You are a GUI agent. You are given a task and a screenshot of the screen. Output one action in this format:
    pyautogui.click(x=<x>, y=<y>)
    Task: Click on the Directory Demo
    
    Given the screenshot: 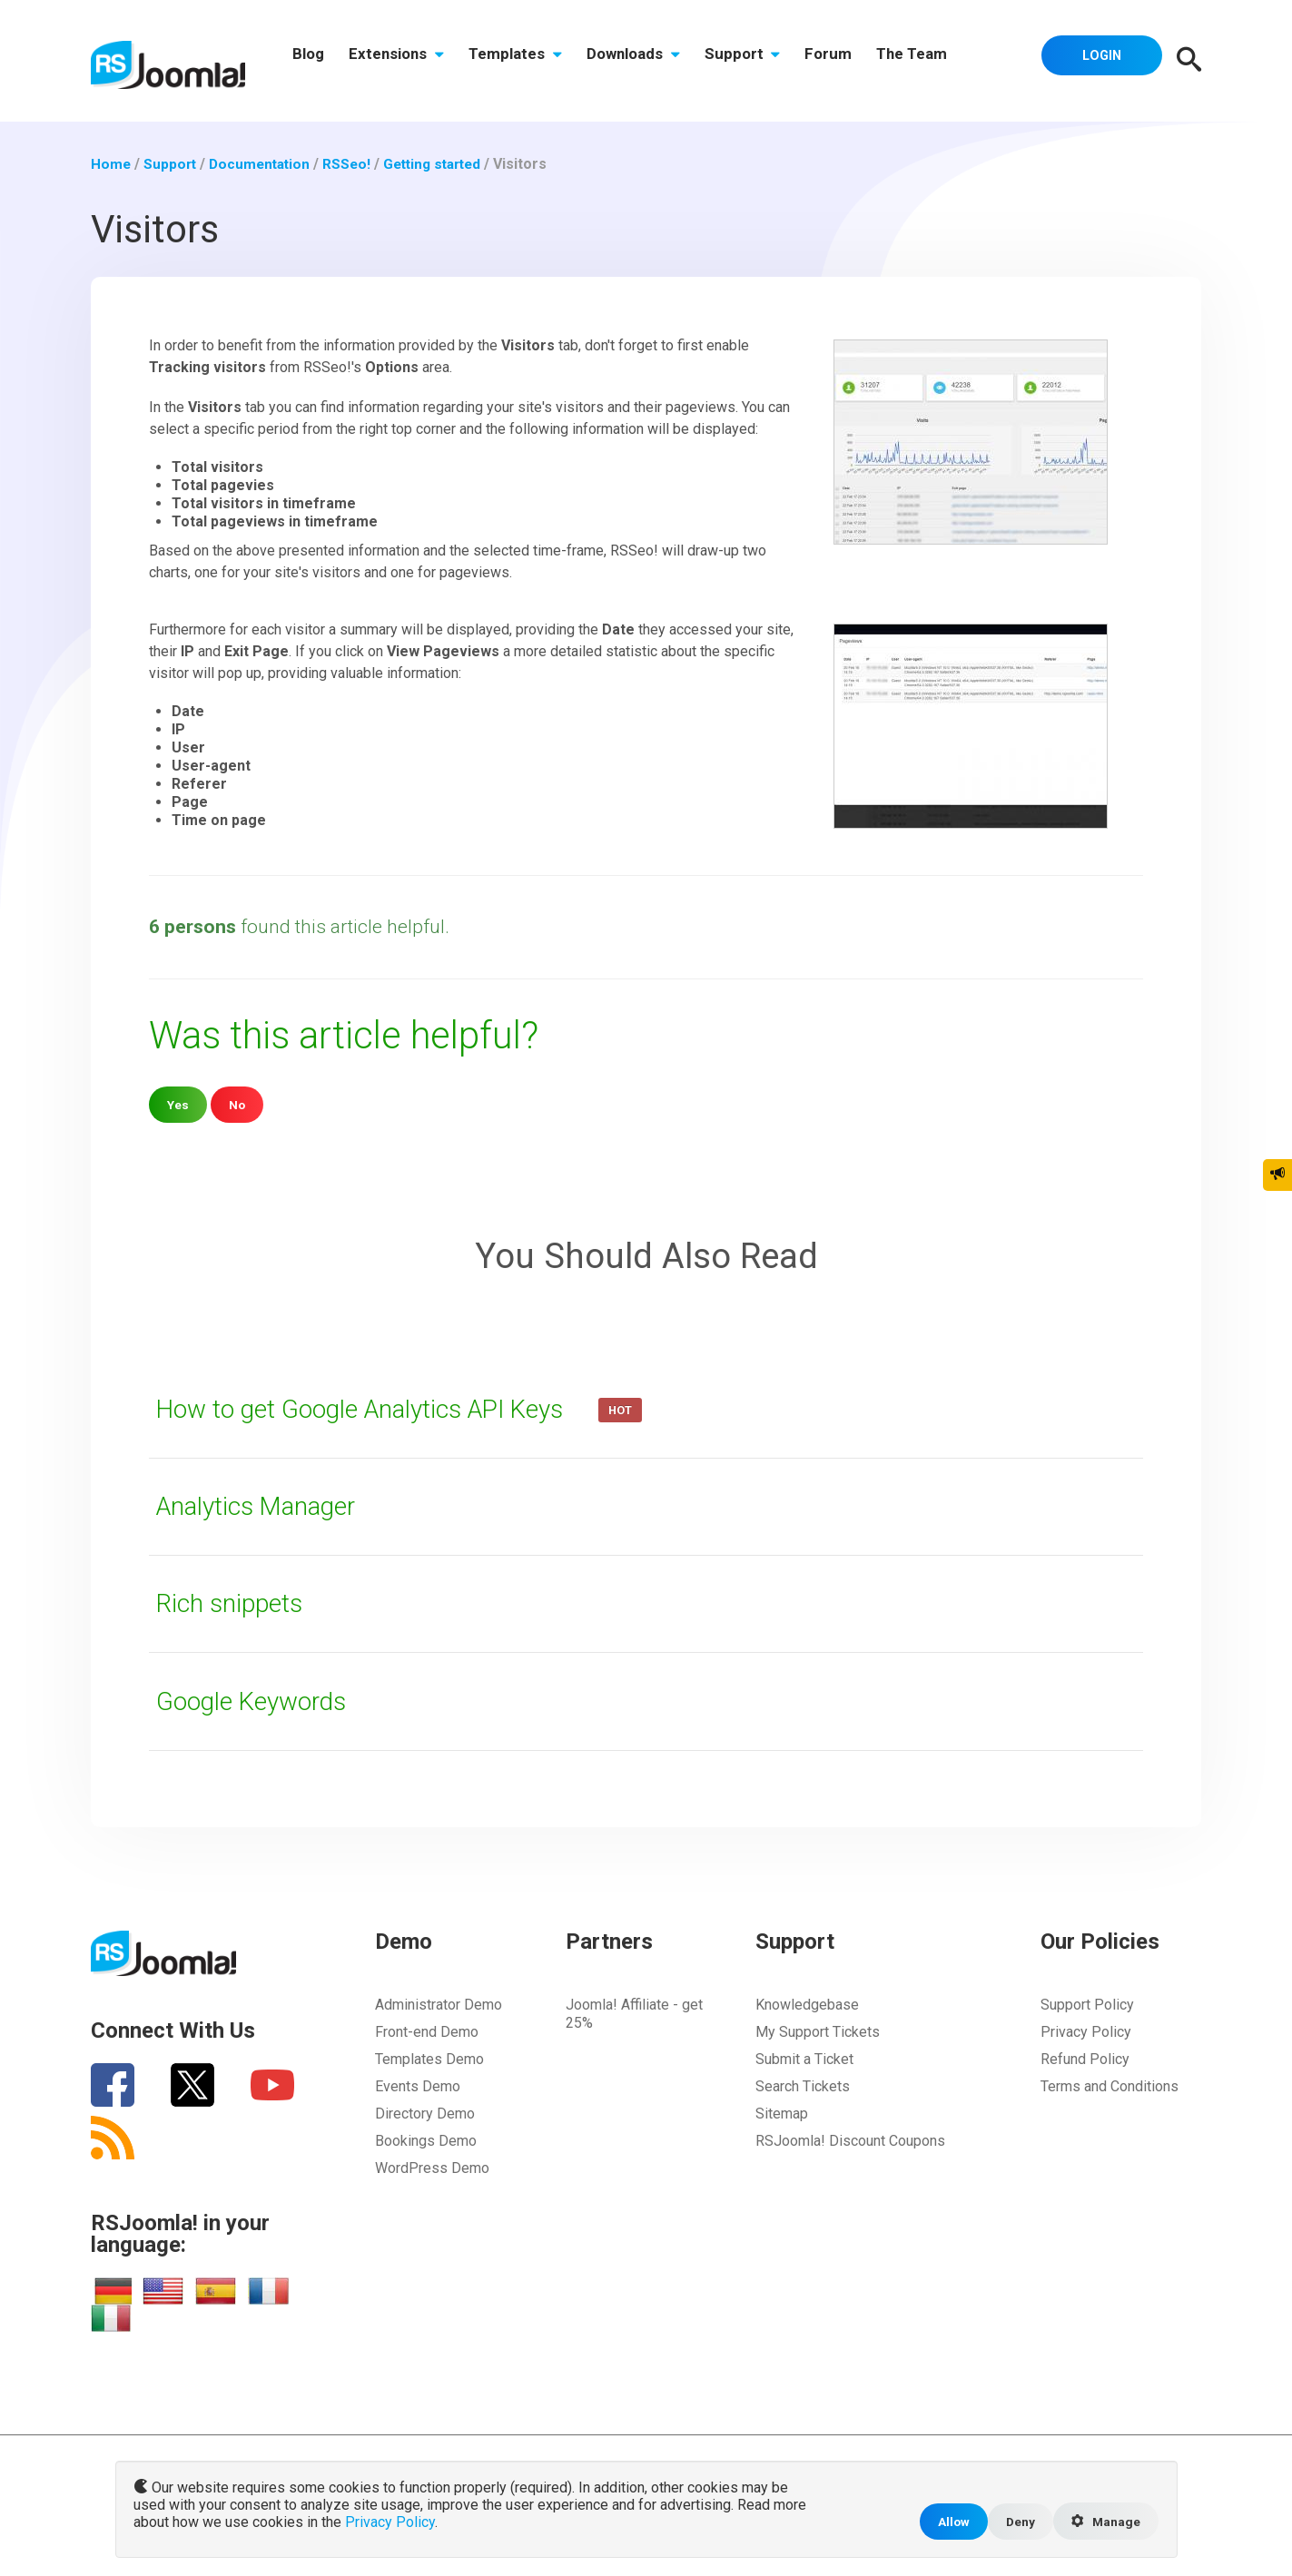 What is the action you would take?
    pyautogui.click(x=425, y=2113)
    